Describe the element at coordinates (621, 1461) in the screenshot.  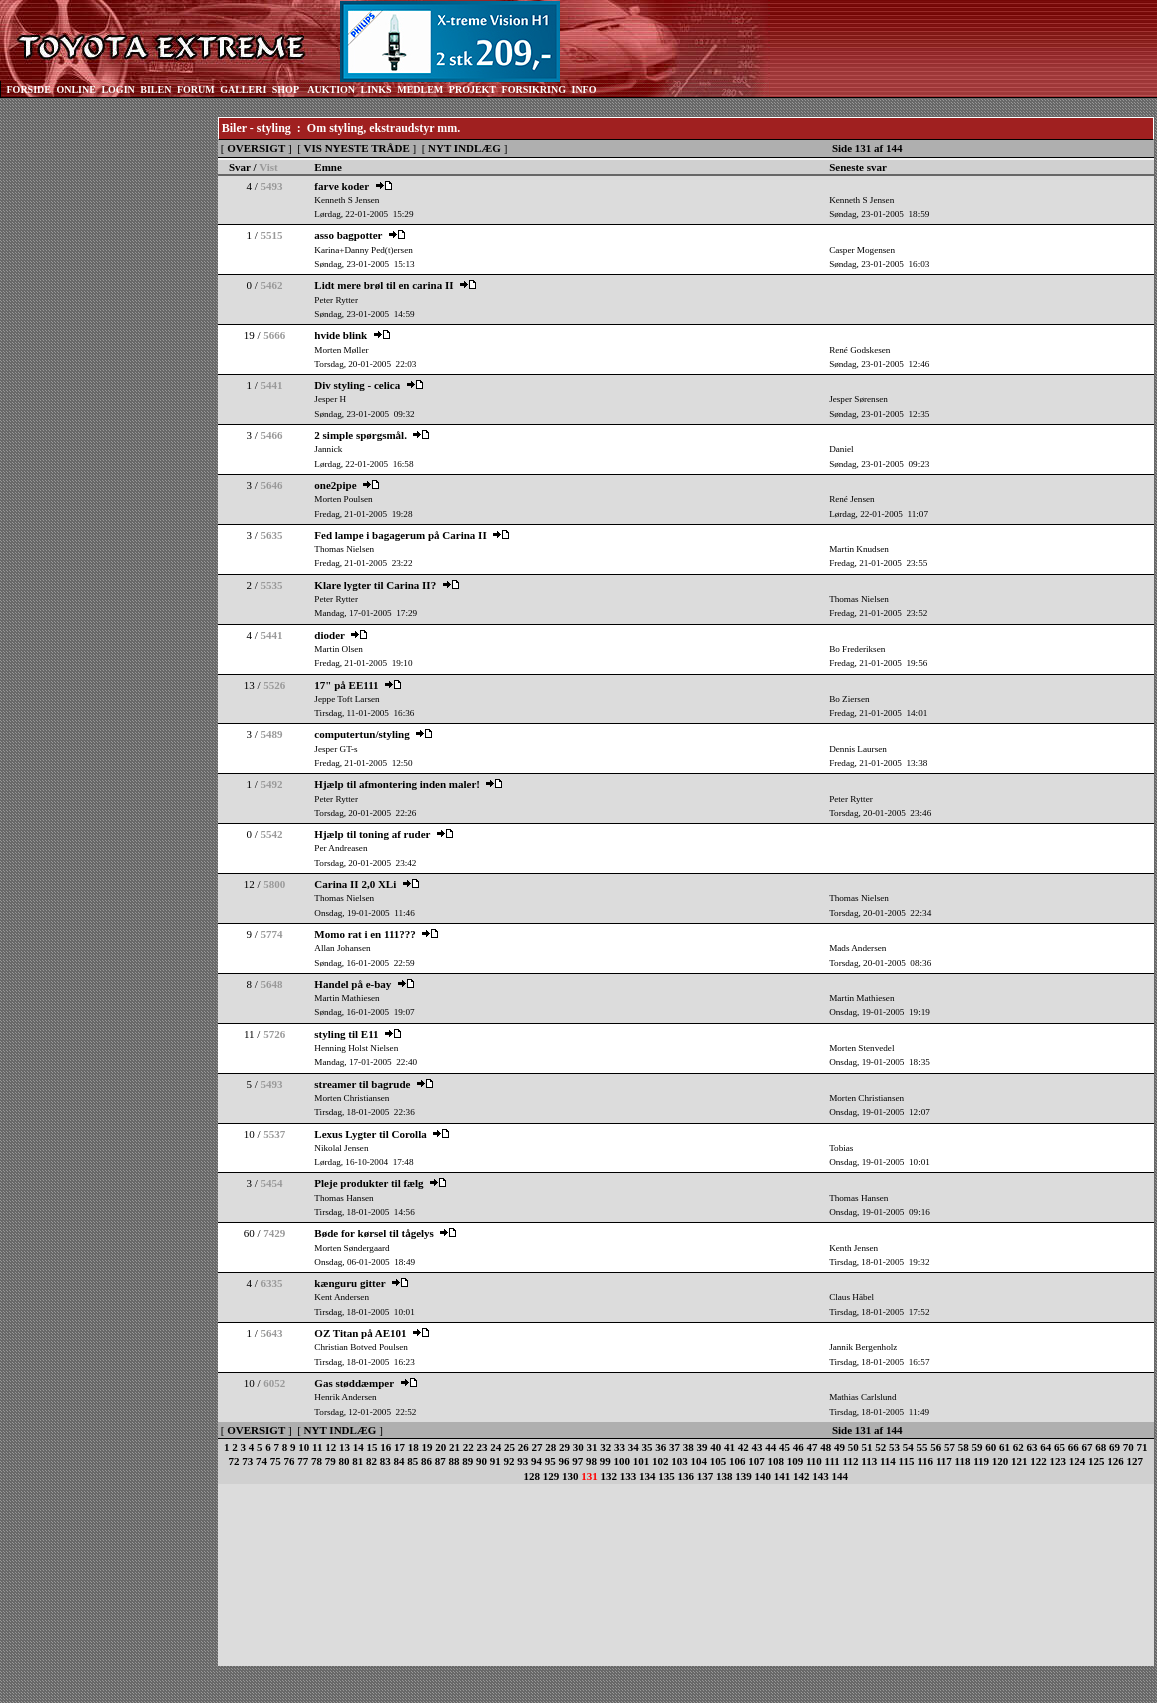
I see `100` at that location.